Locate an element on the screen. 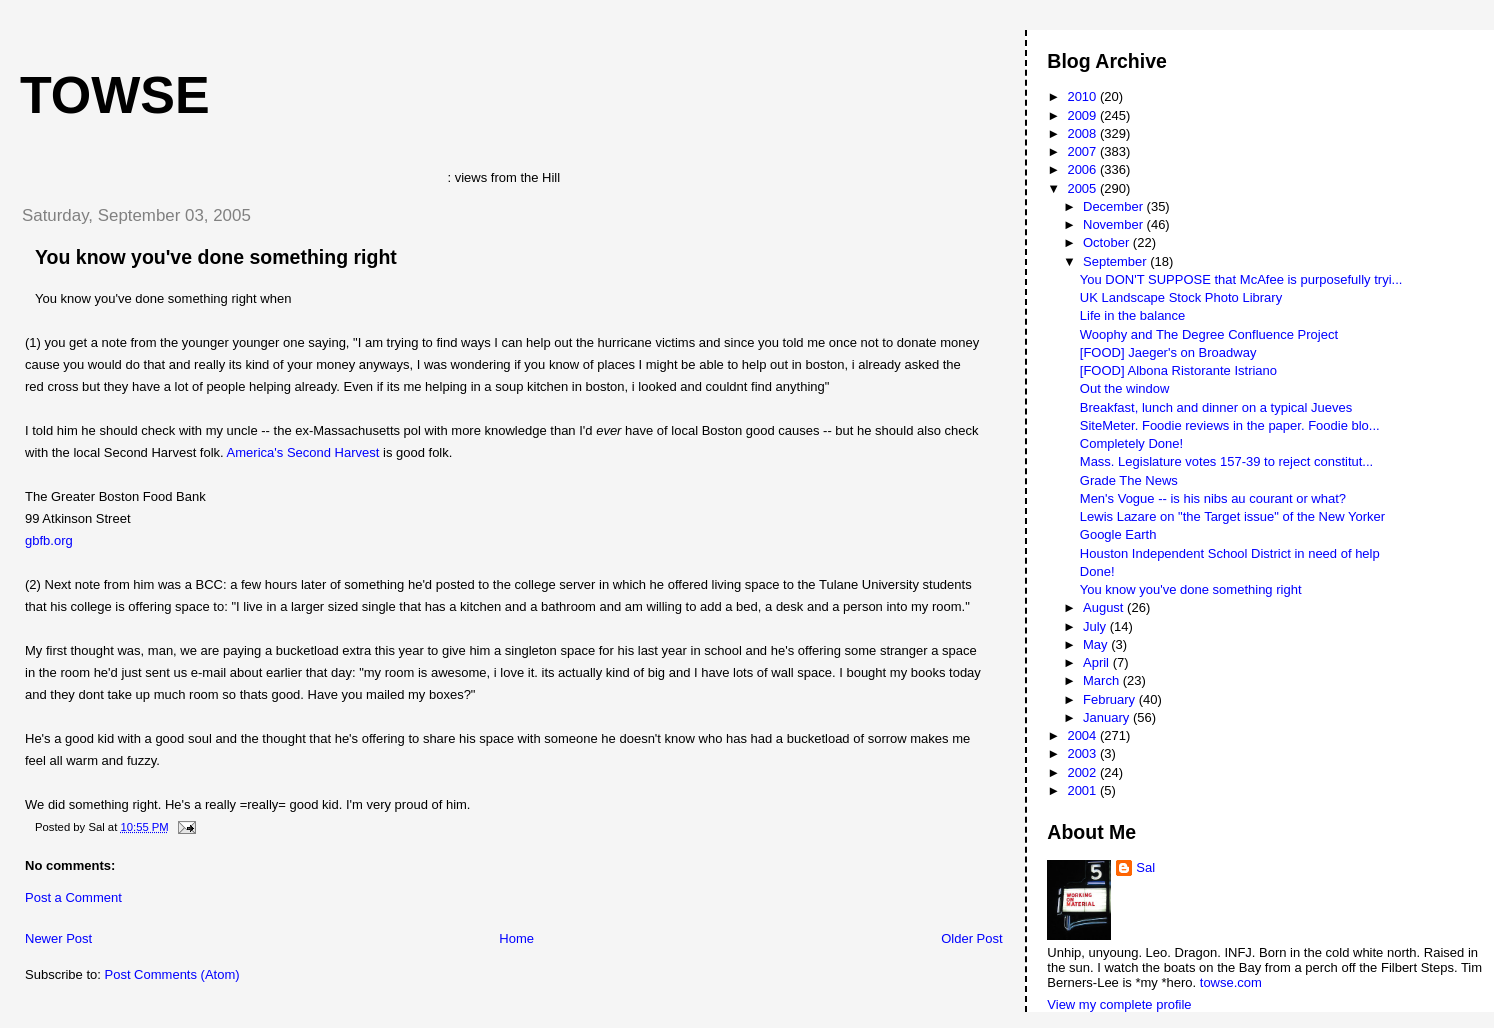  September is located at coordinates (1116, 261).